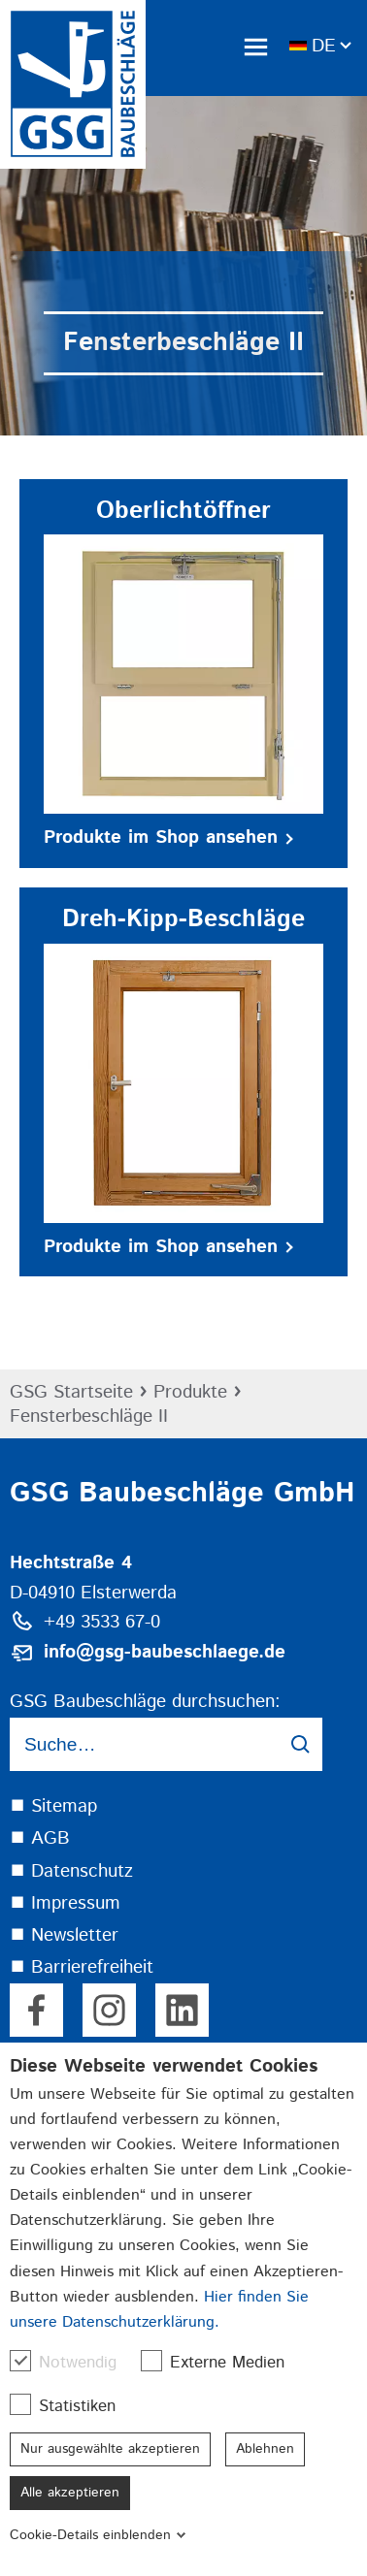 This screenshot has height=2576, width=367. I want to click on Produkte im Shop ansehen [button], so click(168, 837).